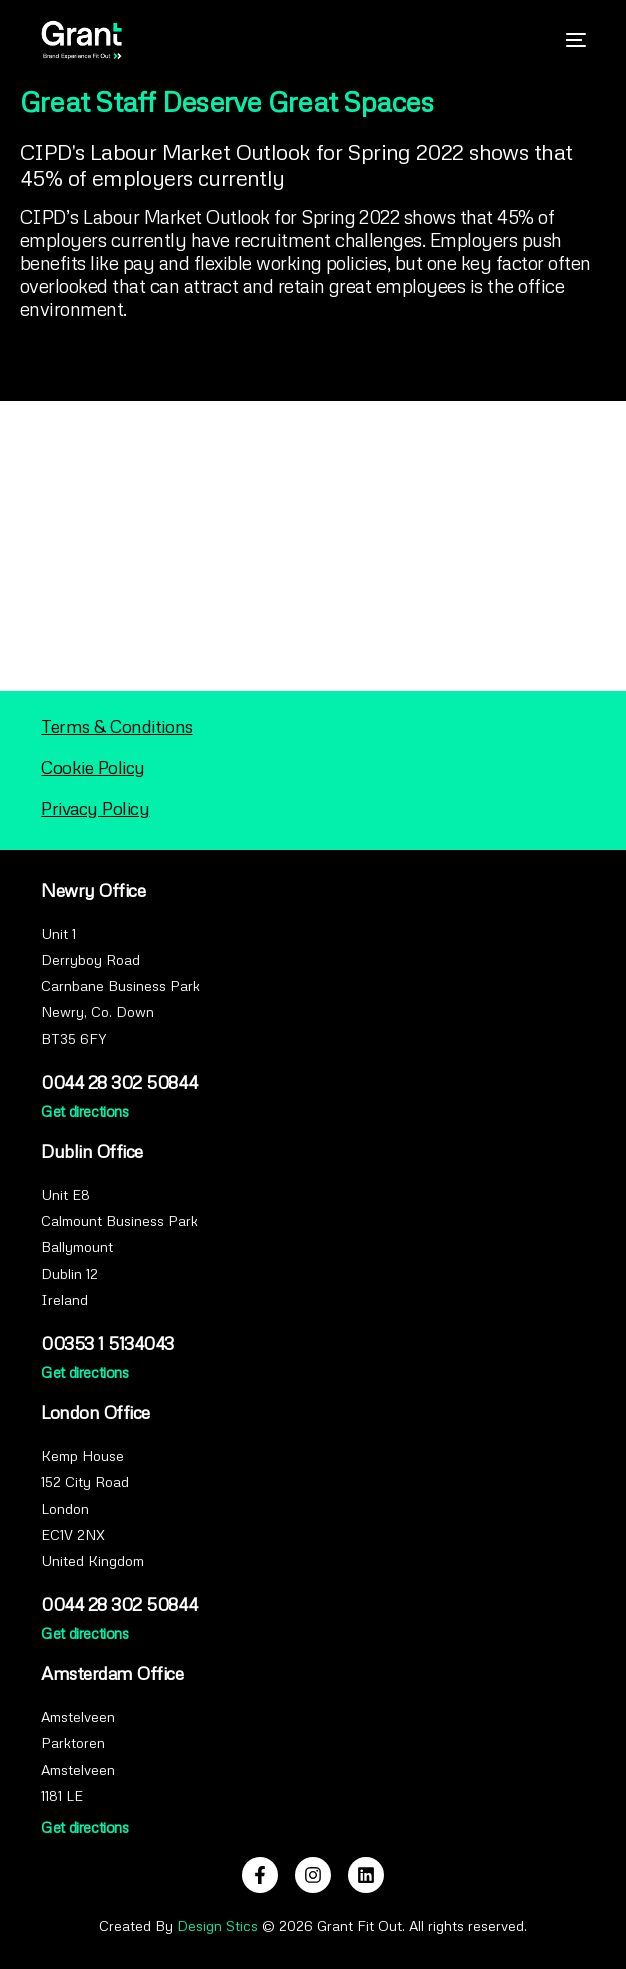 The height and width of the screenshot is (1969, 626). I want to click on [mobile-menu], so click(566, 40).